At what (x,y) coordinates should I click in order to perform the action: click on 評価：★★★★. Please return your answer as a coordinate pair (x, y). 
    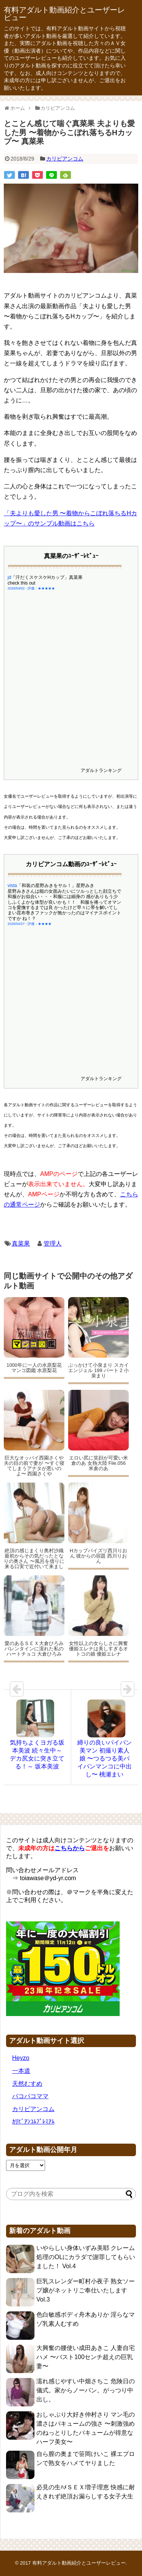
    Looking at the image, I should click on (39, 924).